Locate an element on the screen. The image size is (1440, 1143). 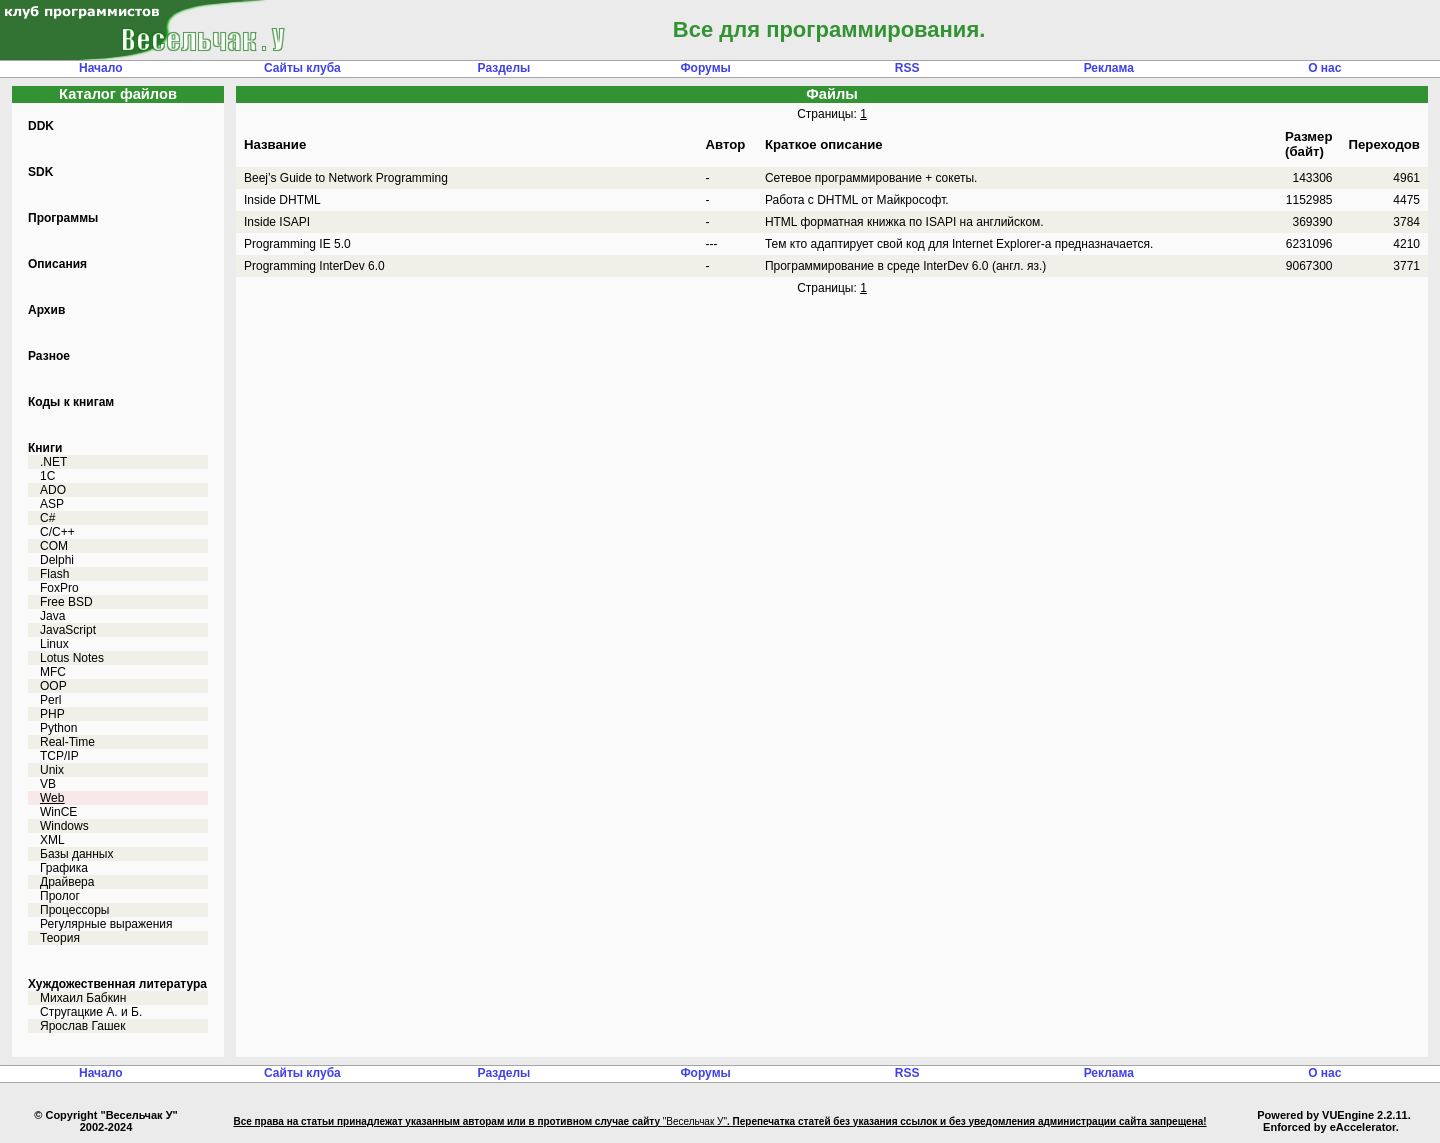
VB is located at coordinates (48, 784).